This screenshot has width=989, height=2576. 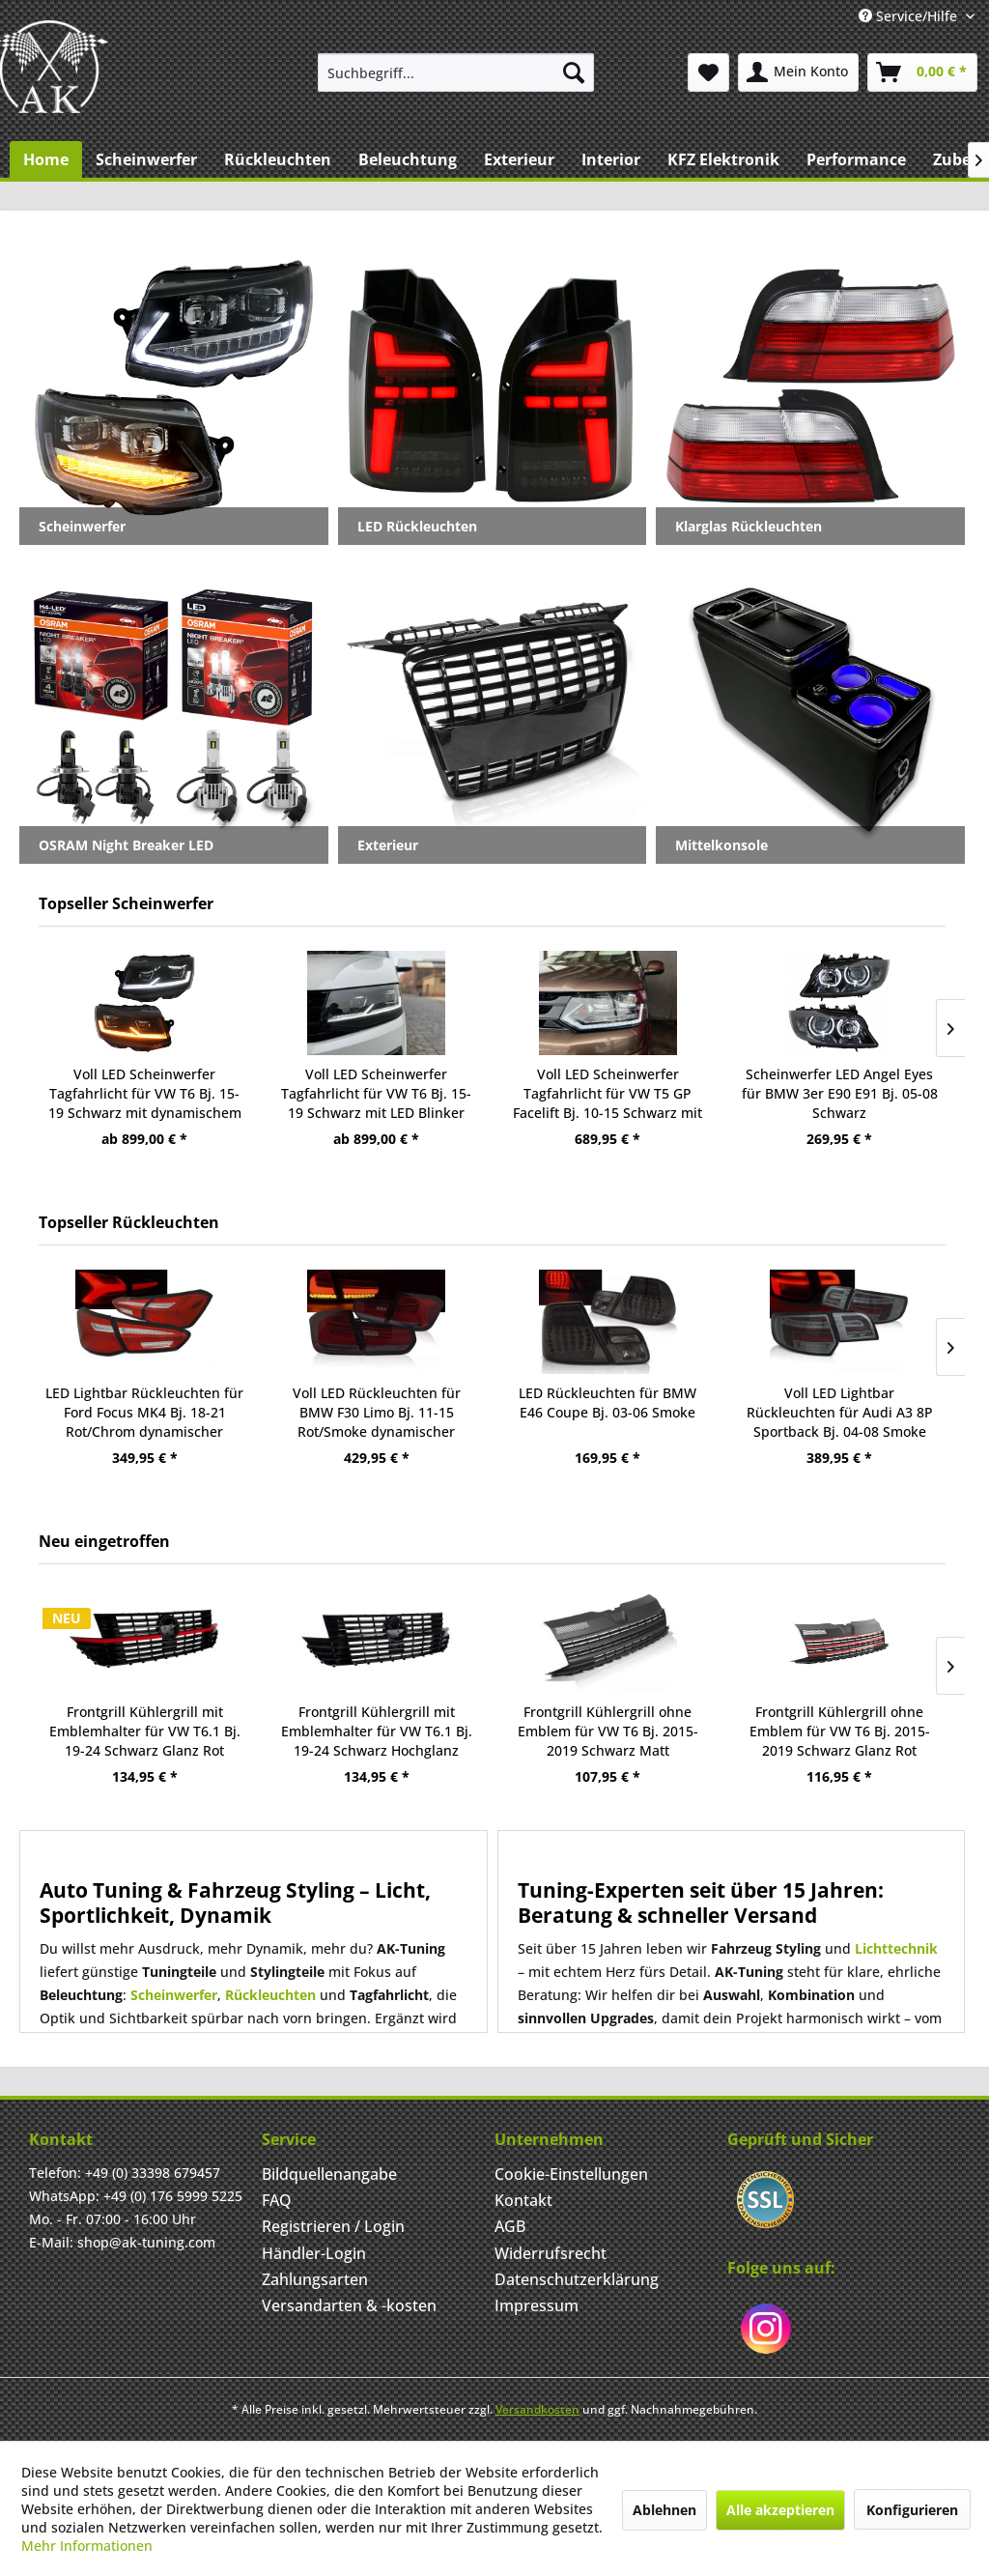 What do you see at coordinates (536, 2305) in the screenshot?
I see `Impressum` at bounding box center [536, 2305].